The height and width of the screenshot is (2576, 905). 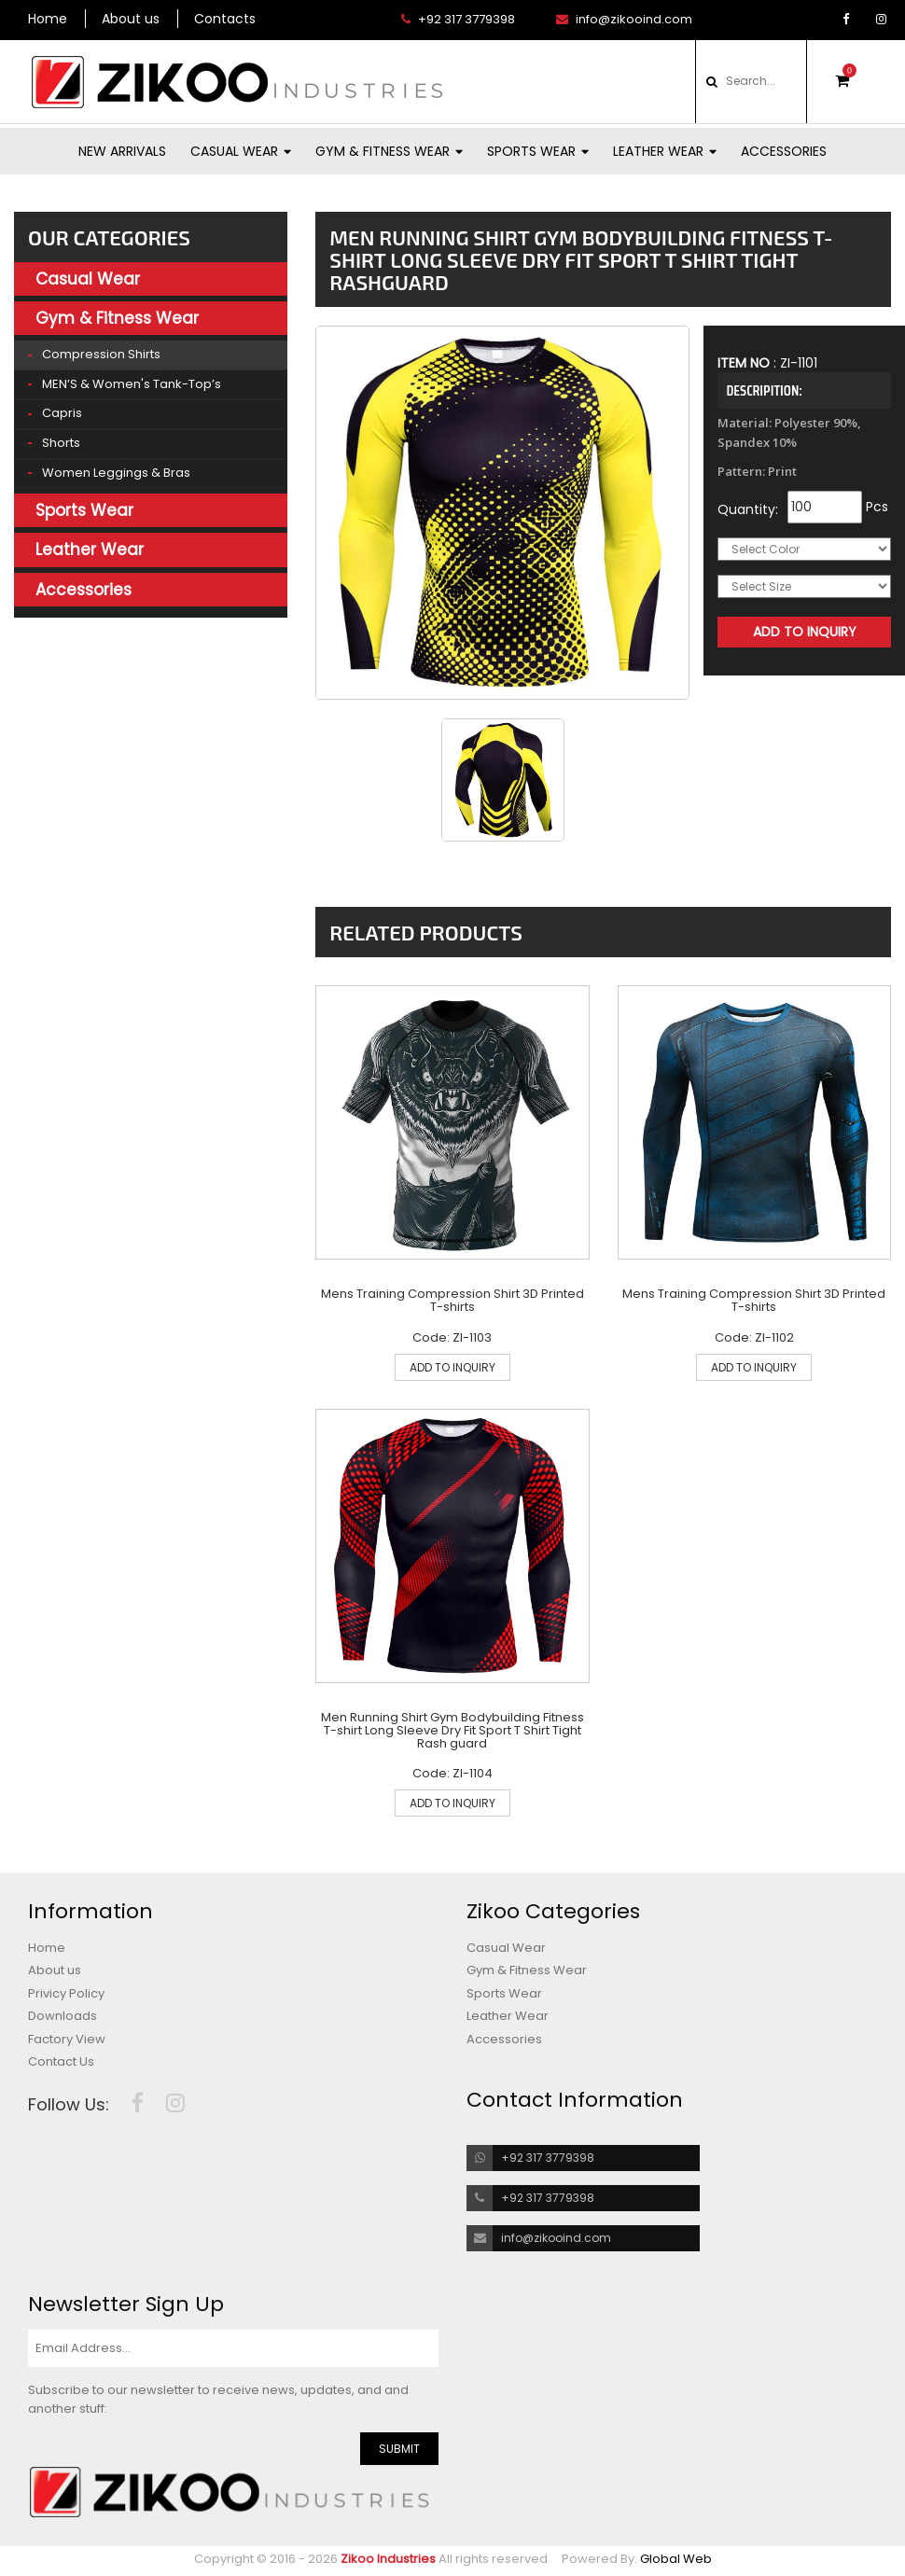 What do you see at coordinates (47, 18) in the screenshot?
I see `Home` at bounding box center [47, 18].